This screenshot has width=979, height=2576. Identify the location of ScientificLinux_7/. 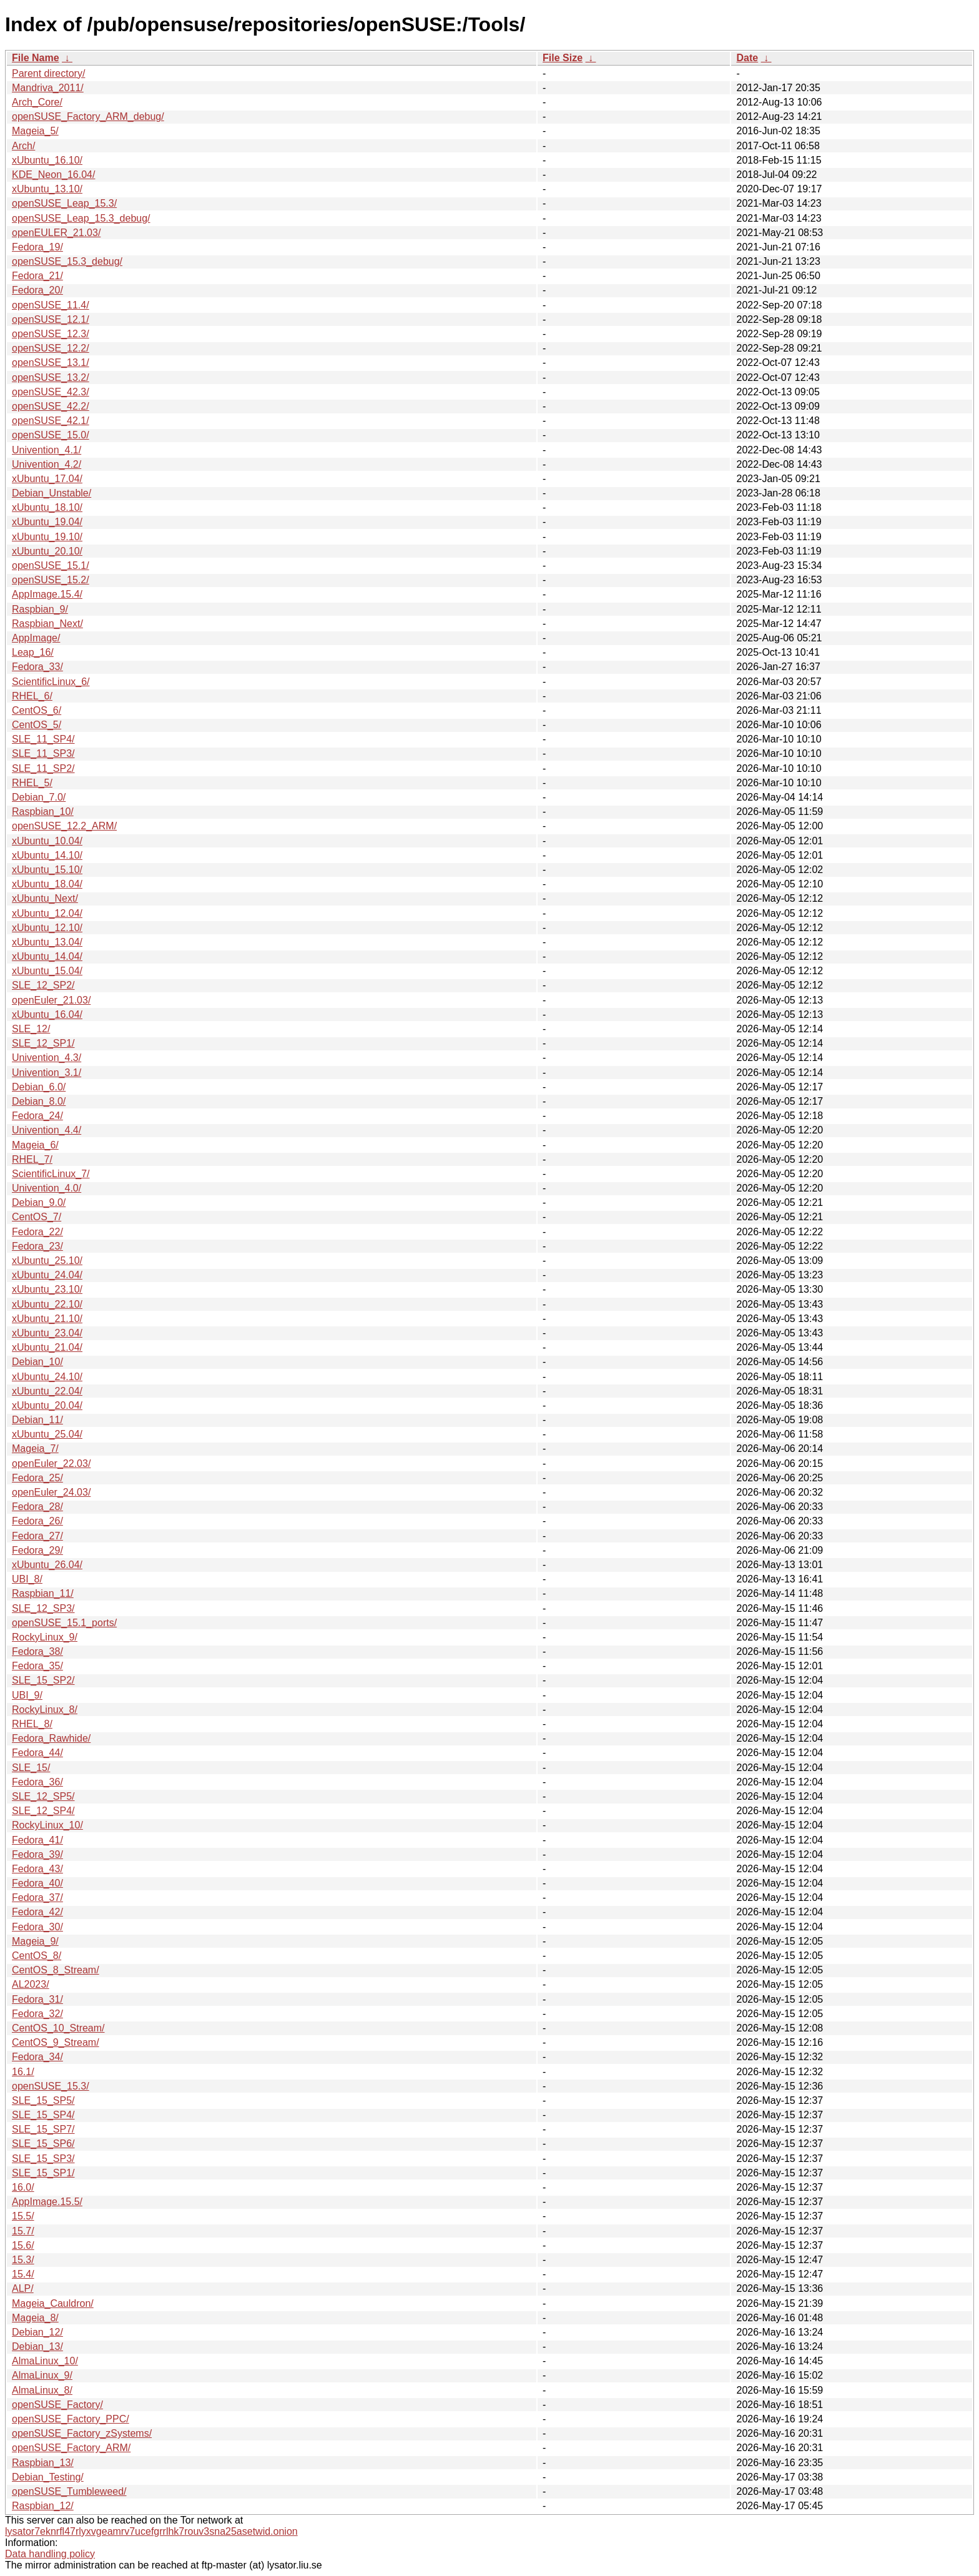
(51, 1173).